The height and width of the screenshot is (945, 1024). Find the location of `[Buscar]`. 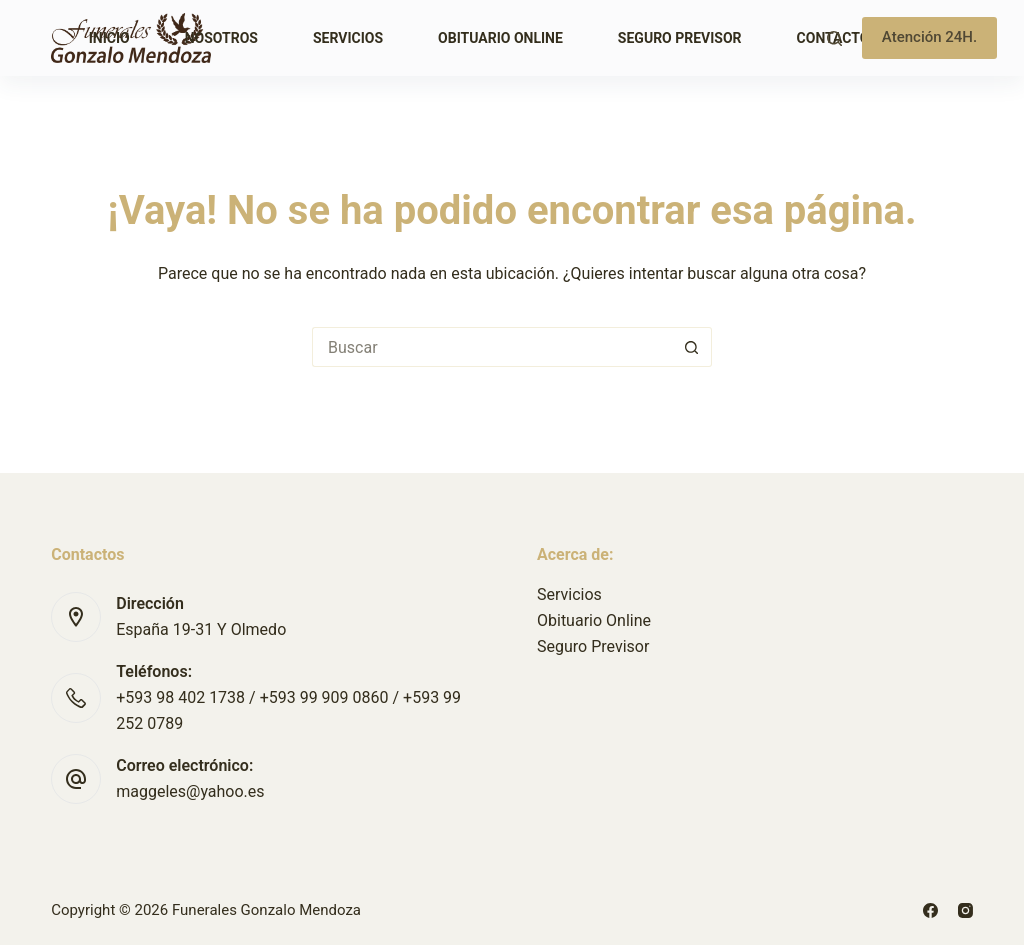

[Buscar] is located at coordinates (834, 38).